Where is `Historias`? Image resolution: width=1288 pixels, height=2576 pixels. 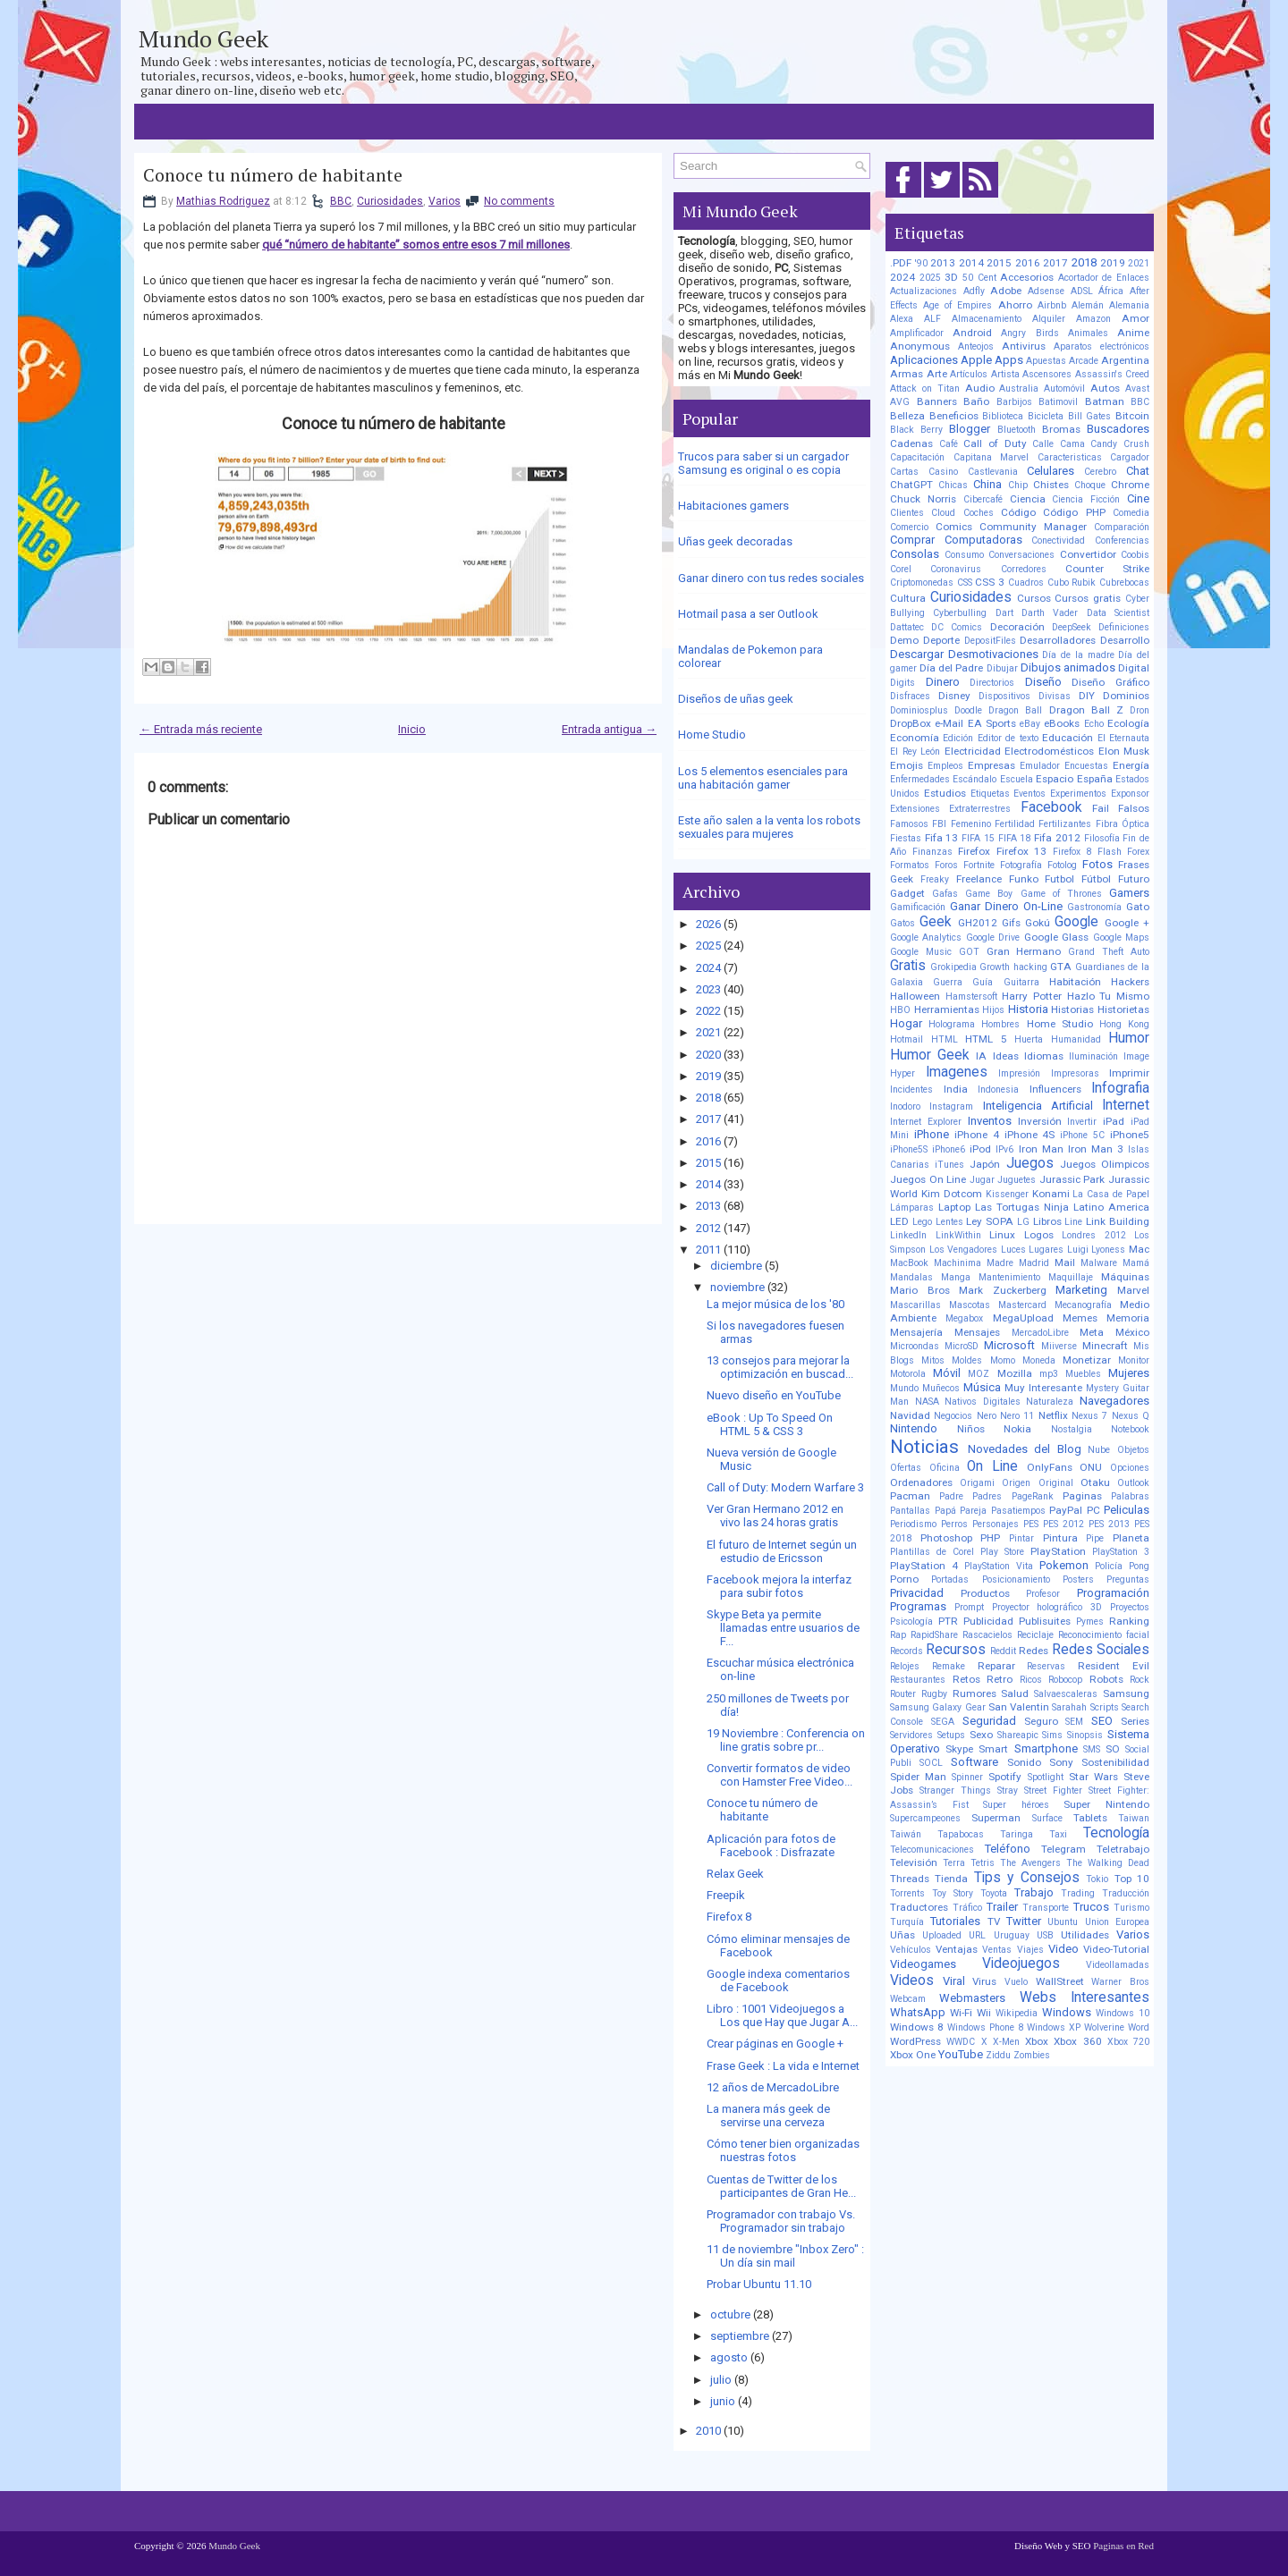 Historias is located at coordinates (1072, 1009).